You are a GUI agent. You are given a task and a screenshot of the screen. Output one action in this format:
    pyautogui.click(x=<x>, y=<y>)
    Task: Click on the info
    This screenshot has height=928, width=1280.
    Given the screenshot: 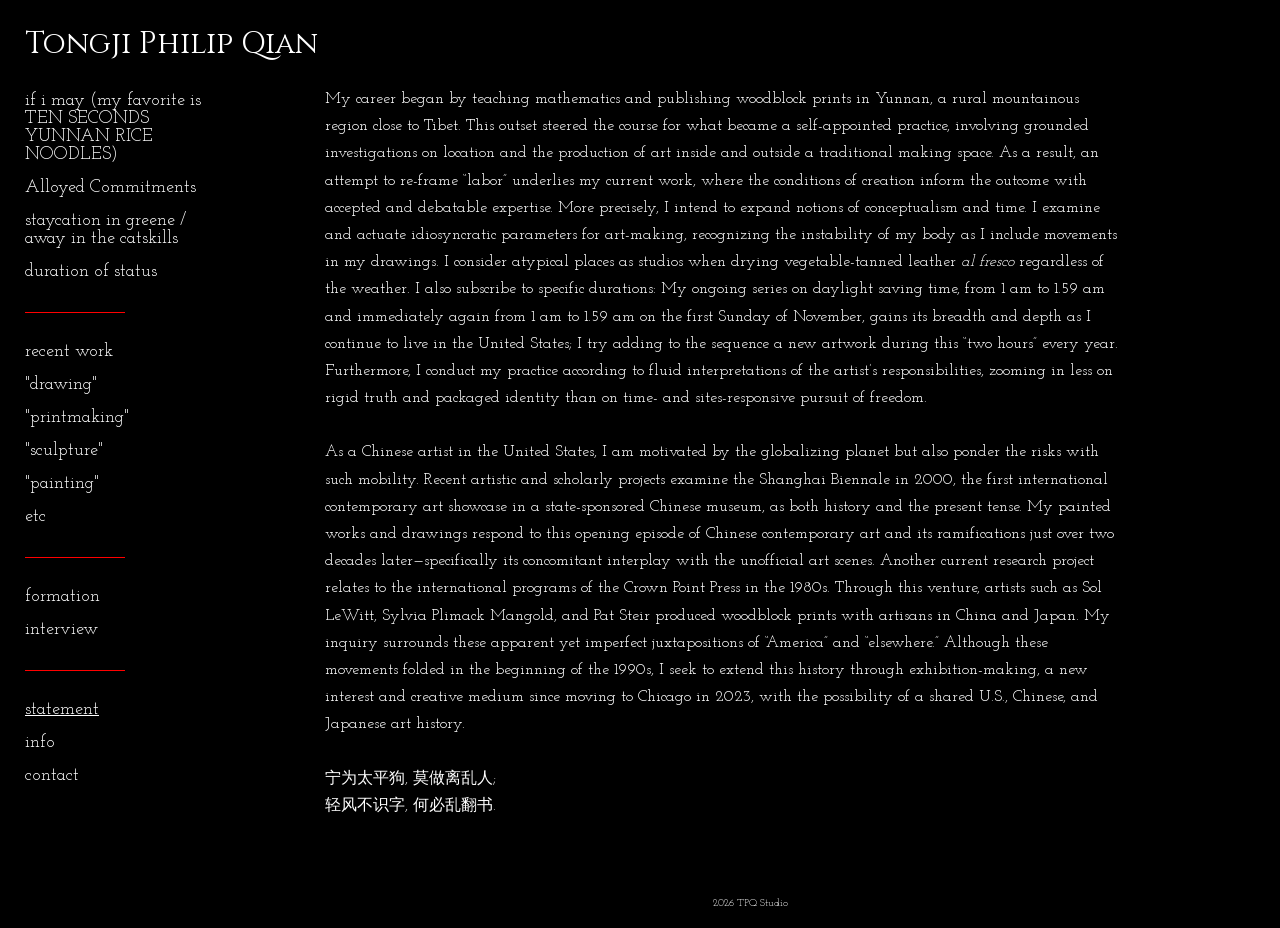 What is the action you would take?
    pyautogui.click(x=40, y=742)
    